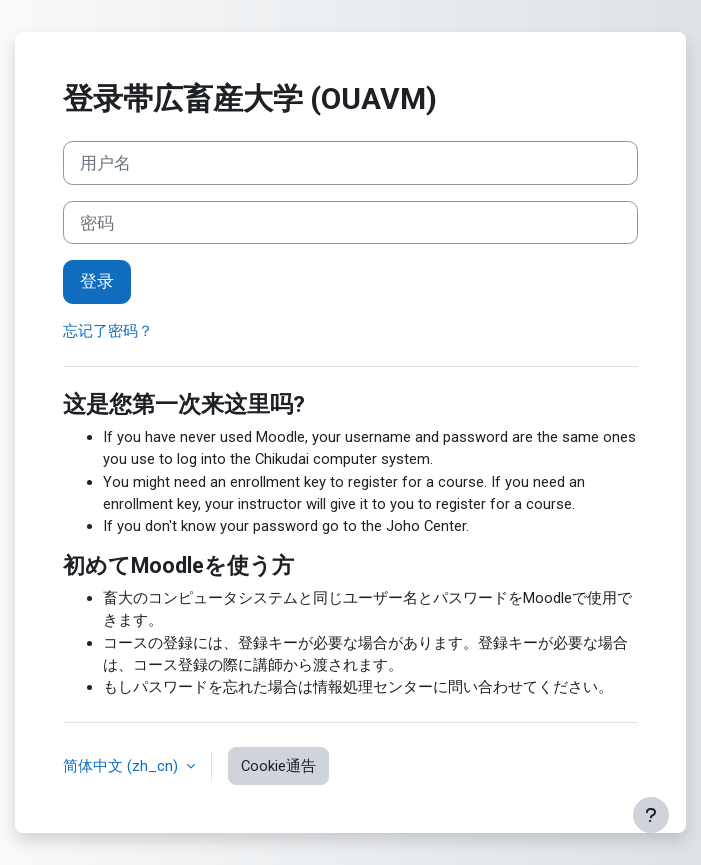 The width and height of the screenshot is (701, 865). What do you see at coordinates (651, 815) in the screenshot?
I see `[显示页脚]` at bounding box center [651, 815].